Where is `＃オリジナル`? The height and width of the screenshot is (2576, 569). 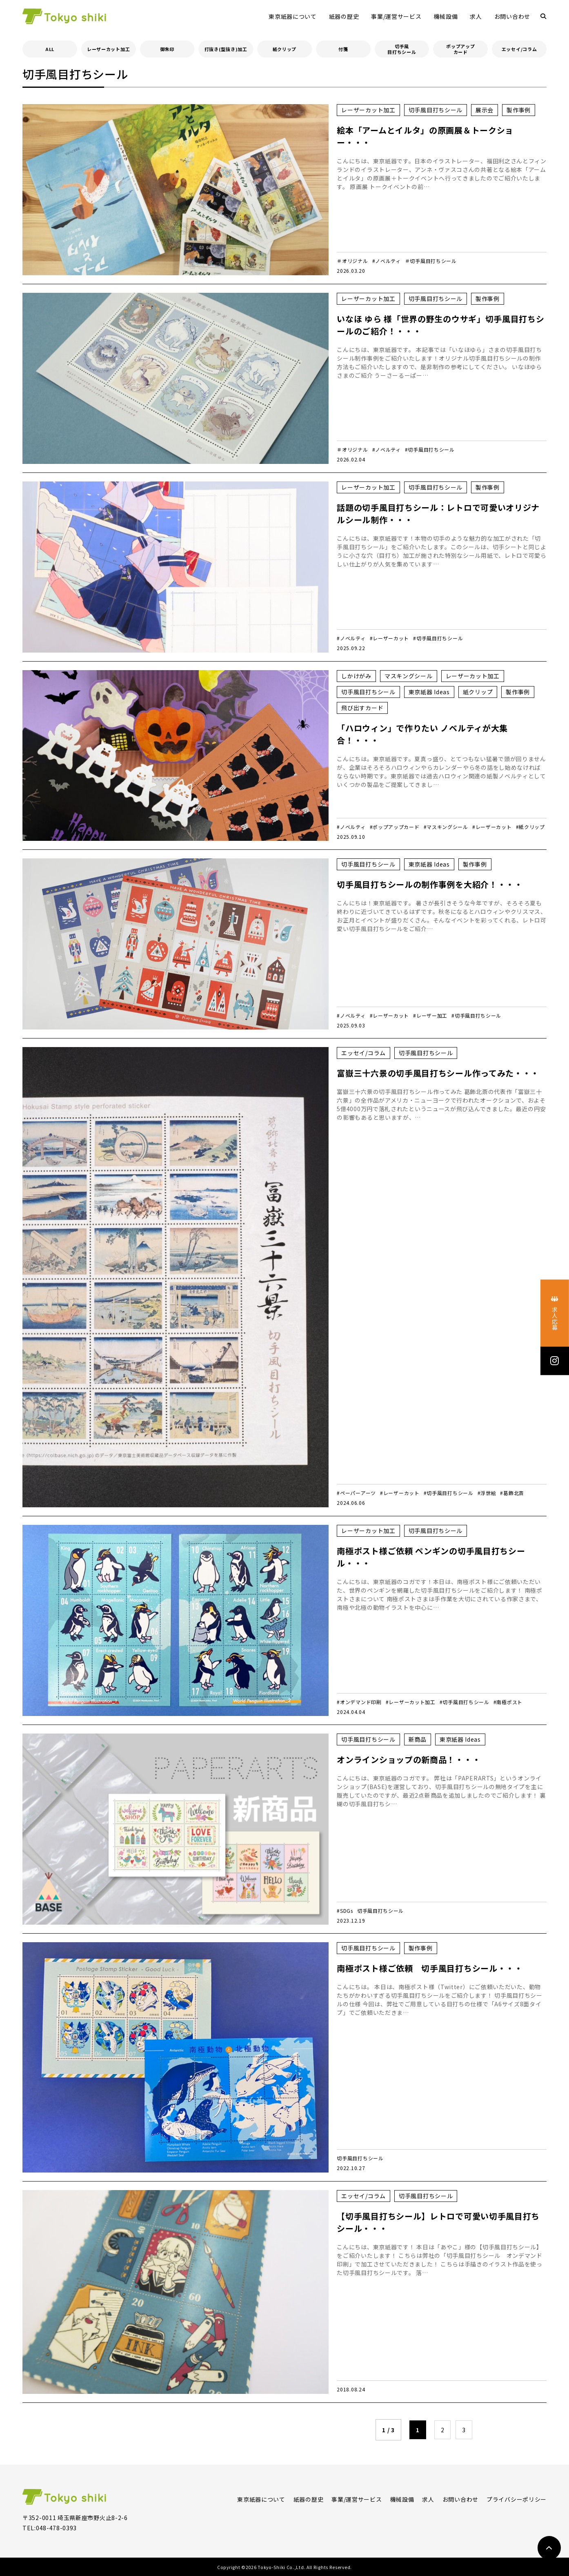 ＃オリジナル is located at coordinates (352, 260).